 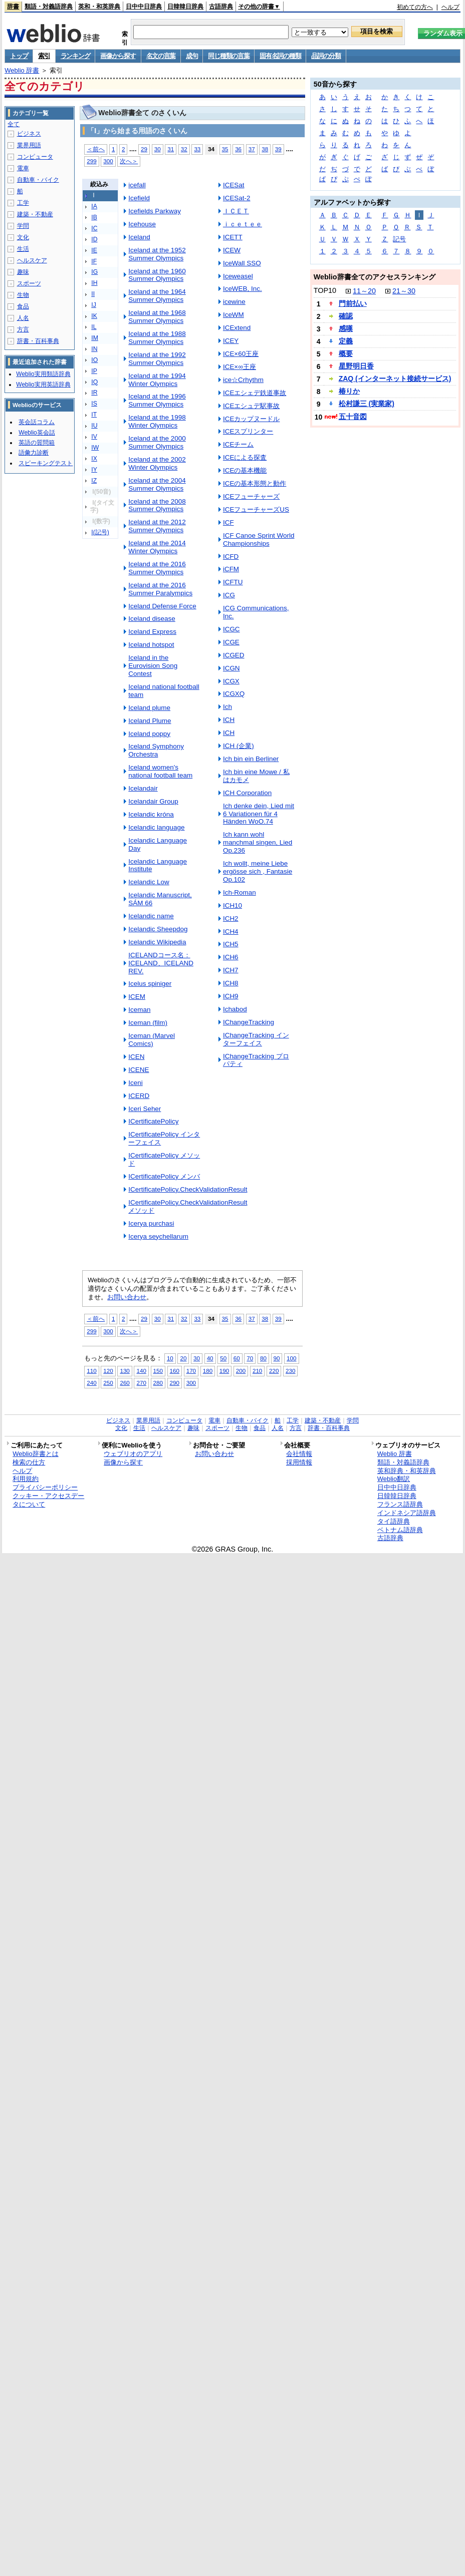 What do you see at coordinates (234, 655) in the screenshot?
I see `ICGED` at bounding box center [234, 655].